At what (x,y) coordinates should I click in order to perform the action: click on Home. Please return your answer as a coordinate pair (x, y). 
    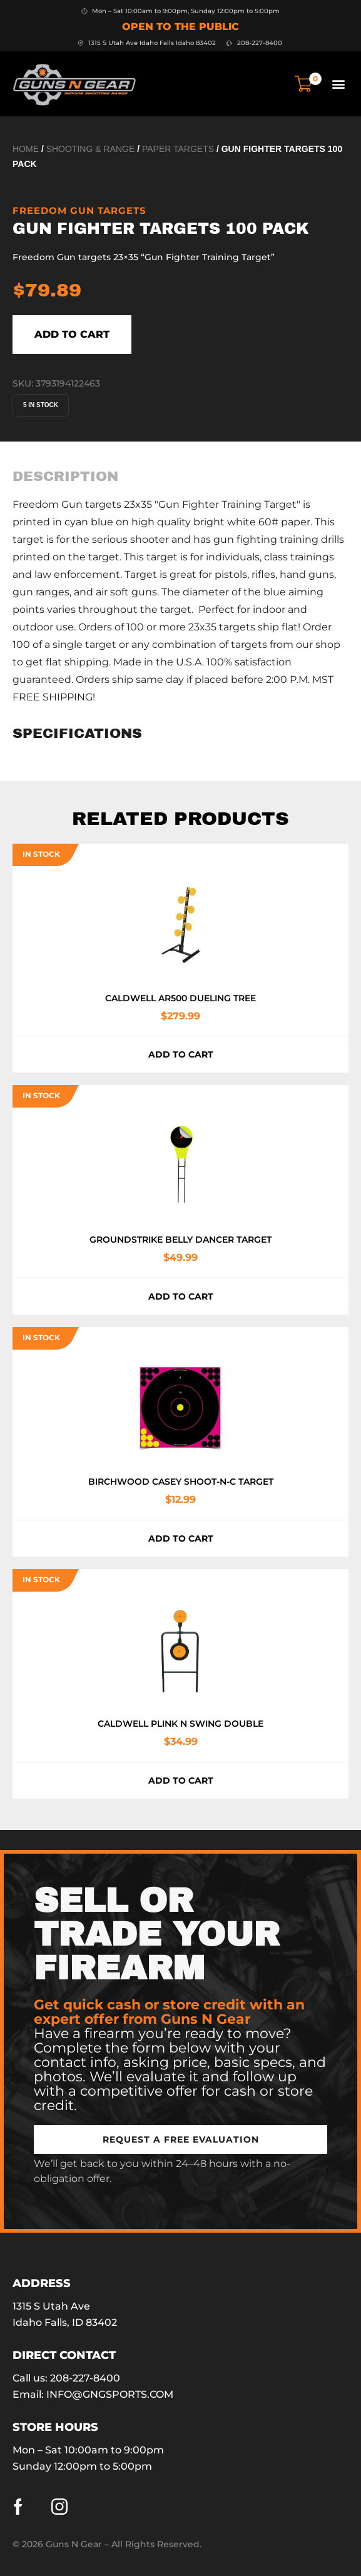
    Looking at the image, I should click on (26, 149).